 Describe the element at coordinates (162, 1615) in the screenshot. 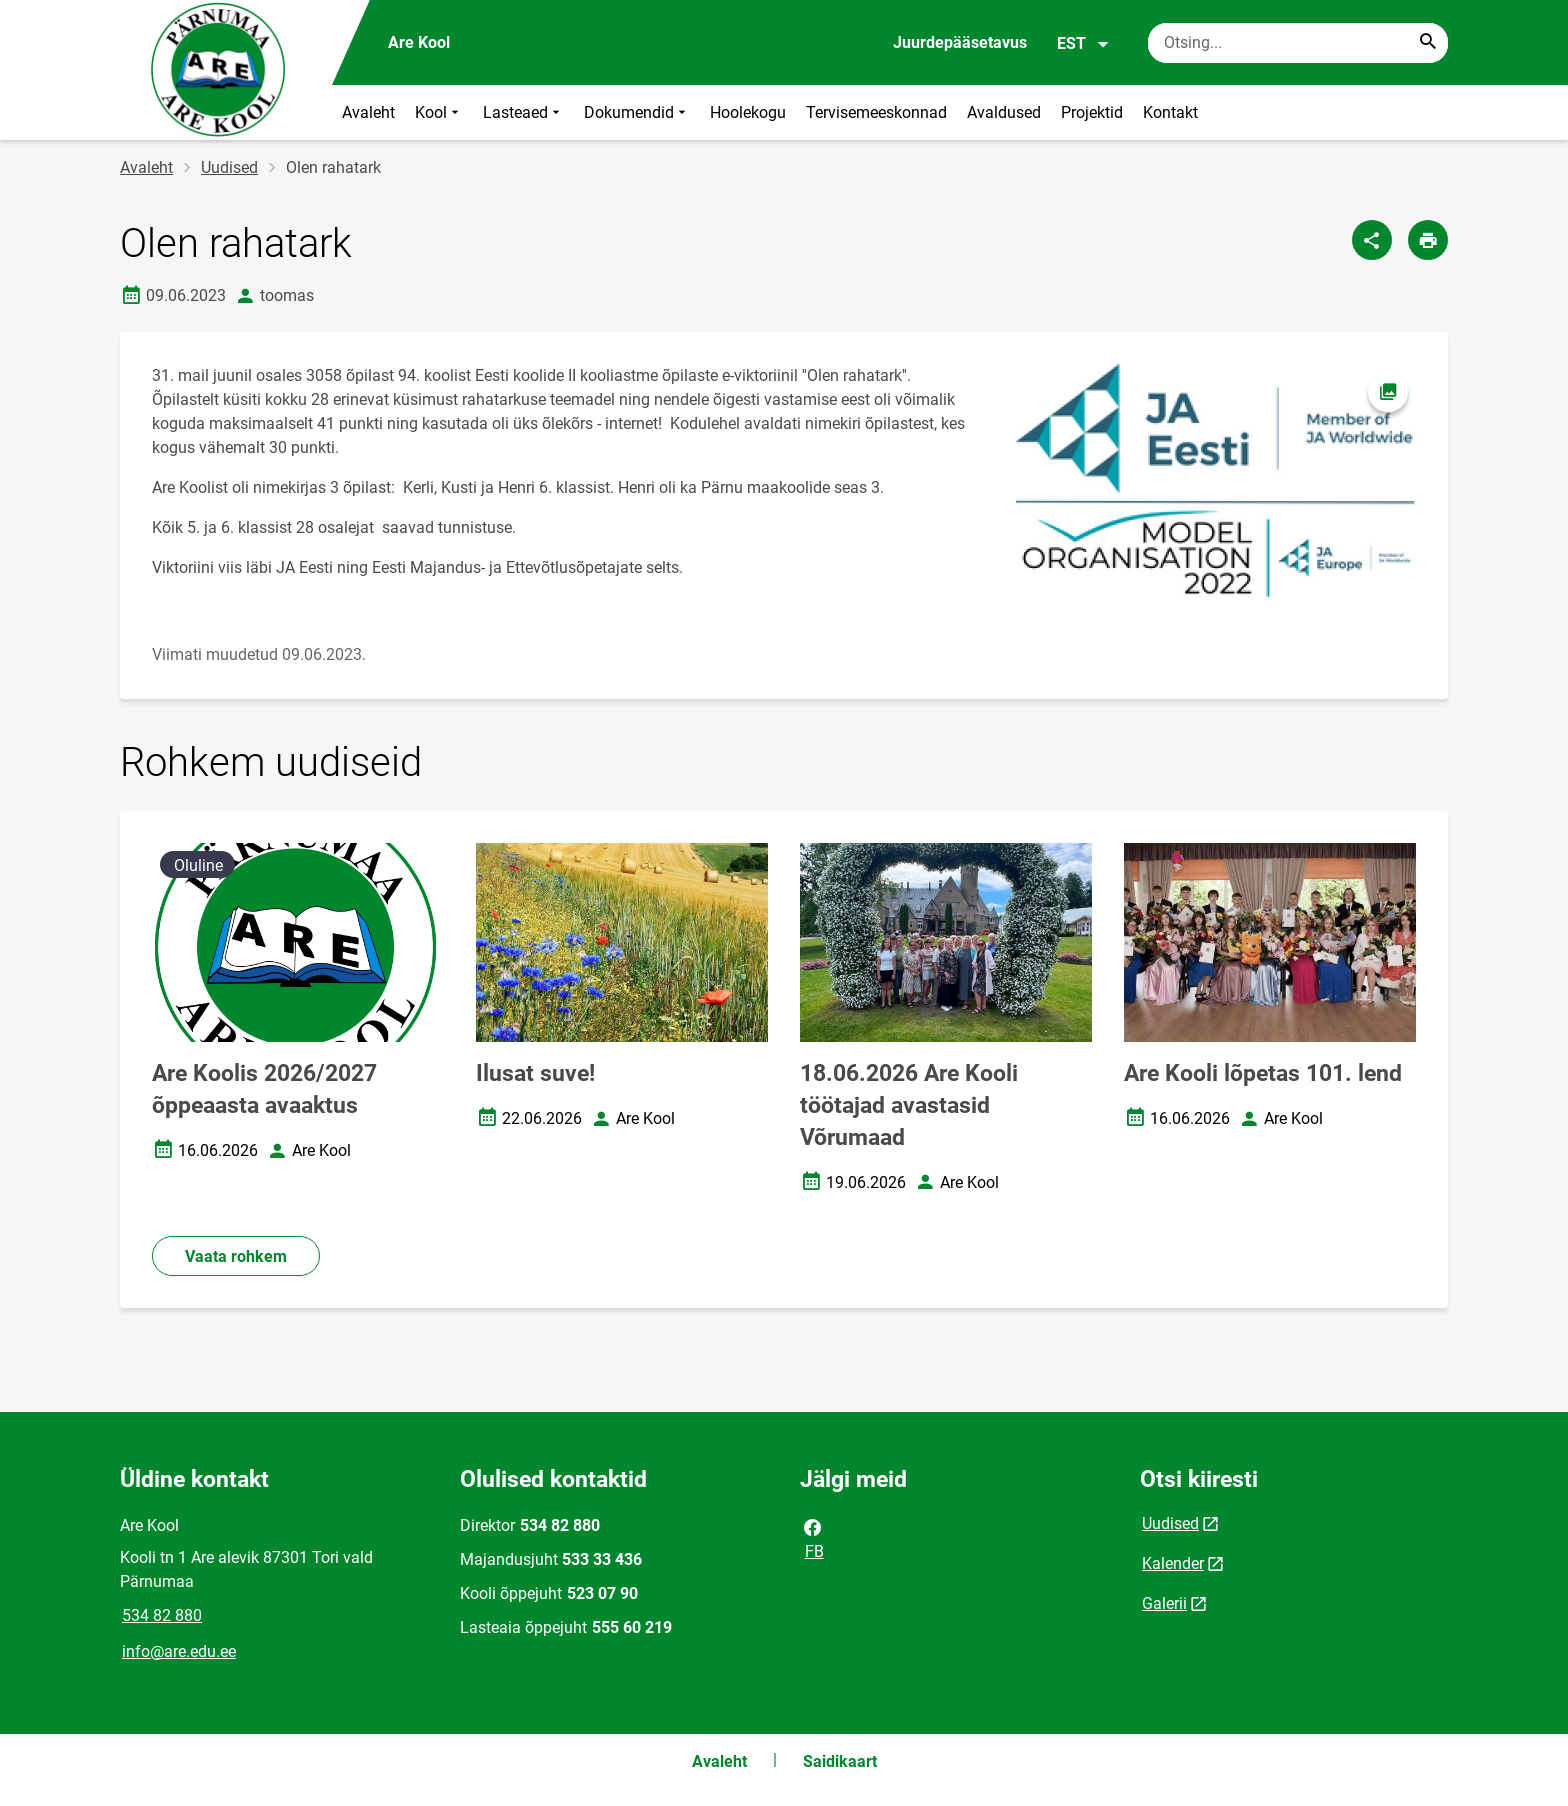

I see `534 82 880` at that location.